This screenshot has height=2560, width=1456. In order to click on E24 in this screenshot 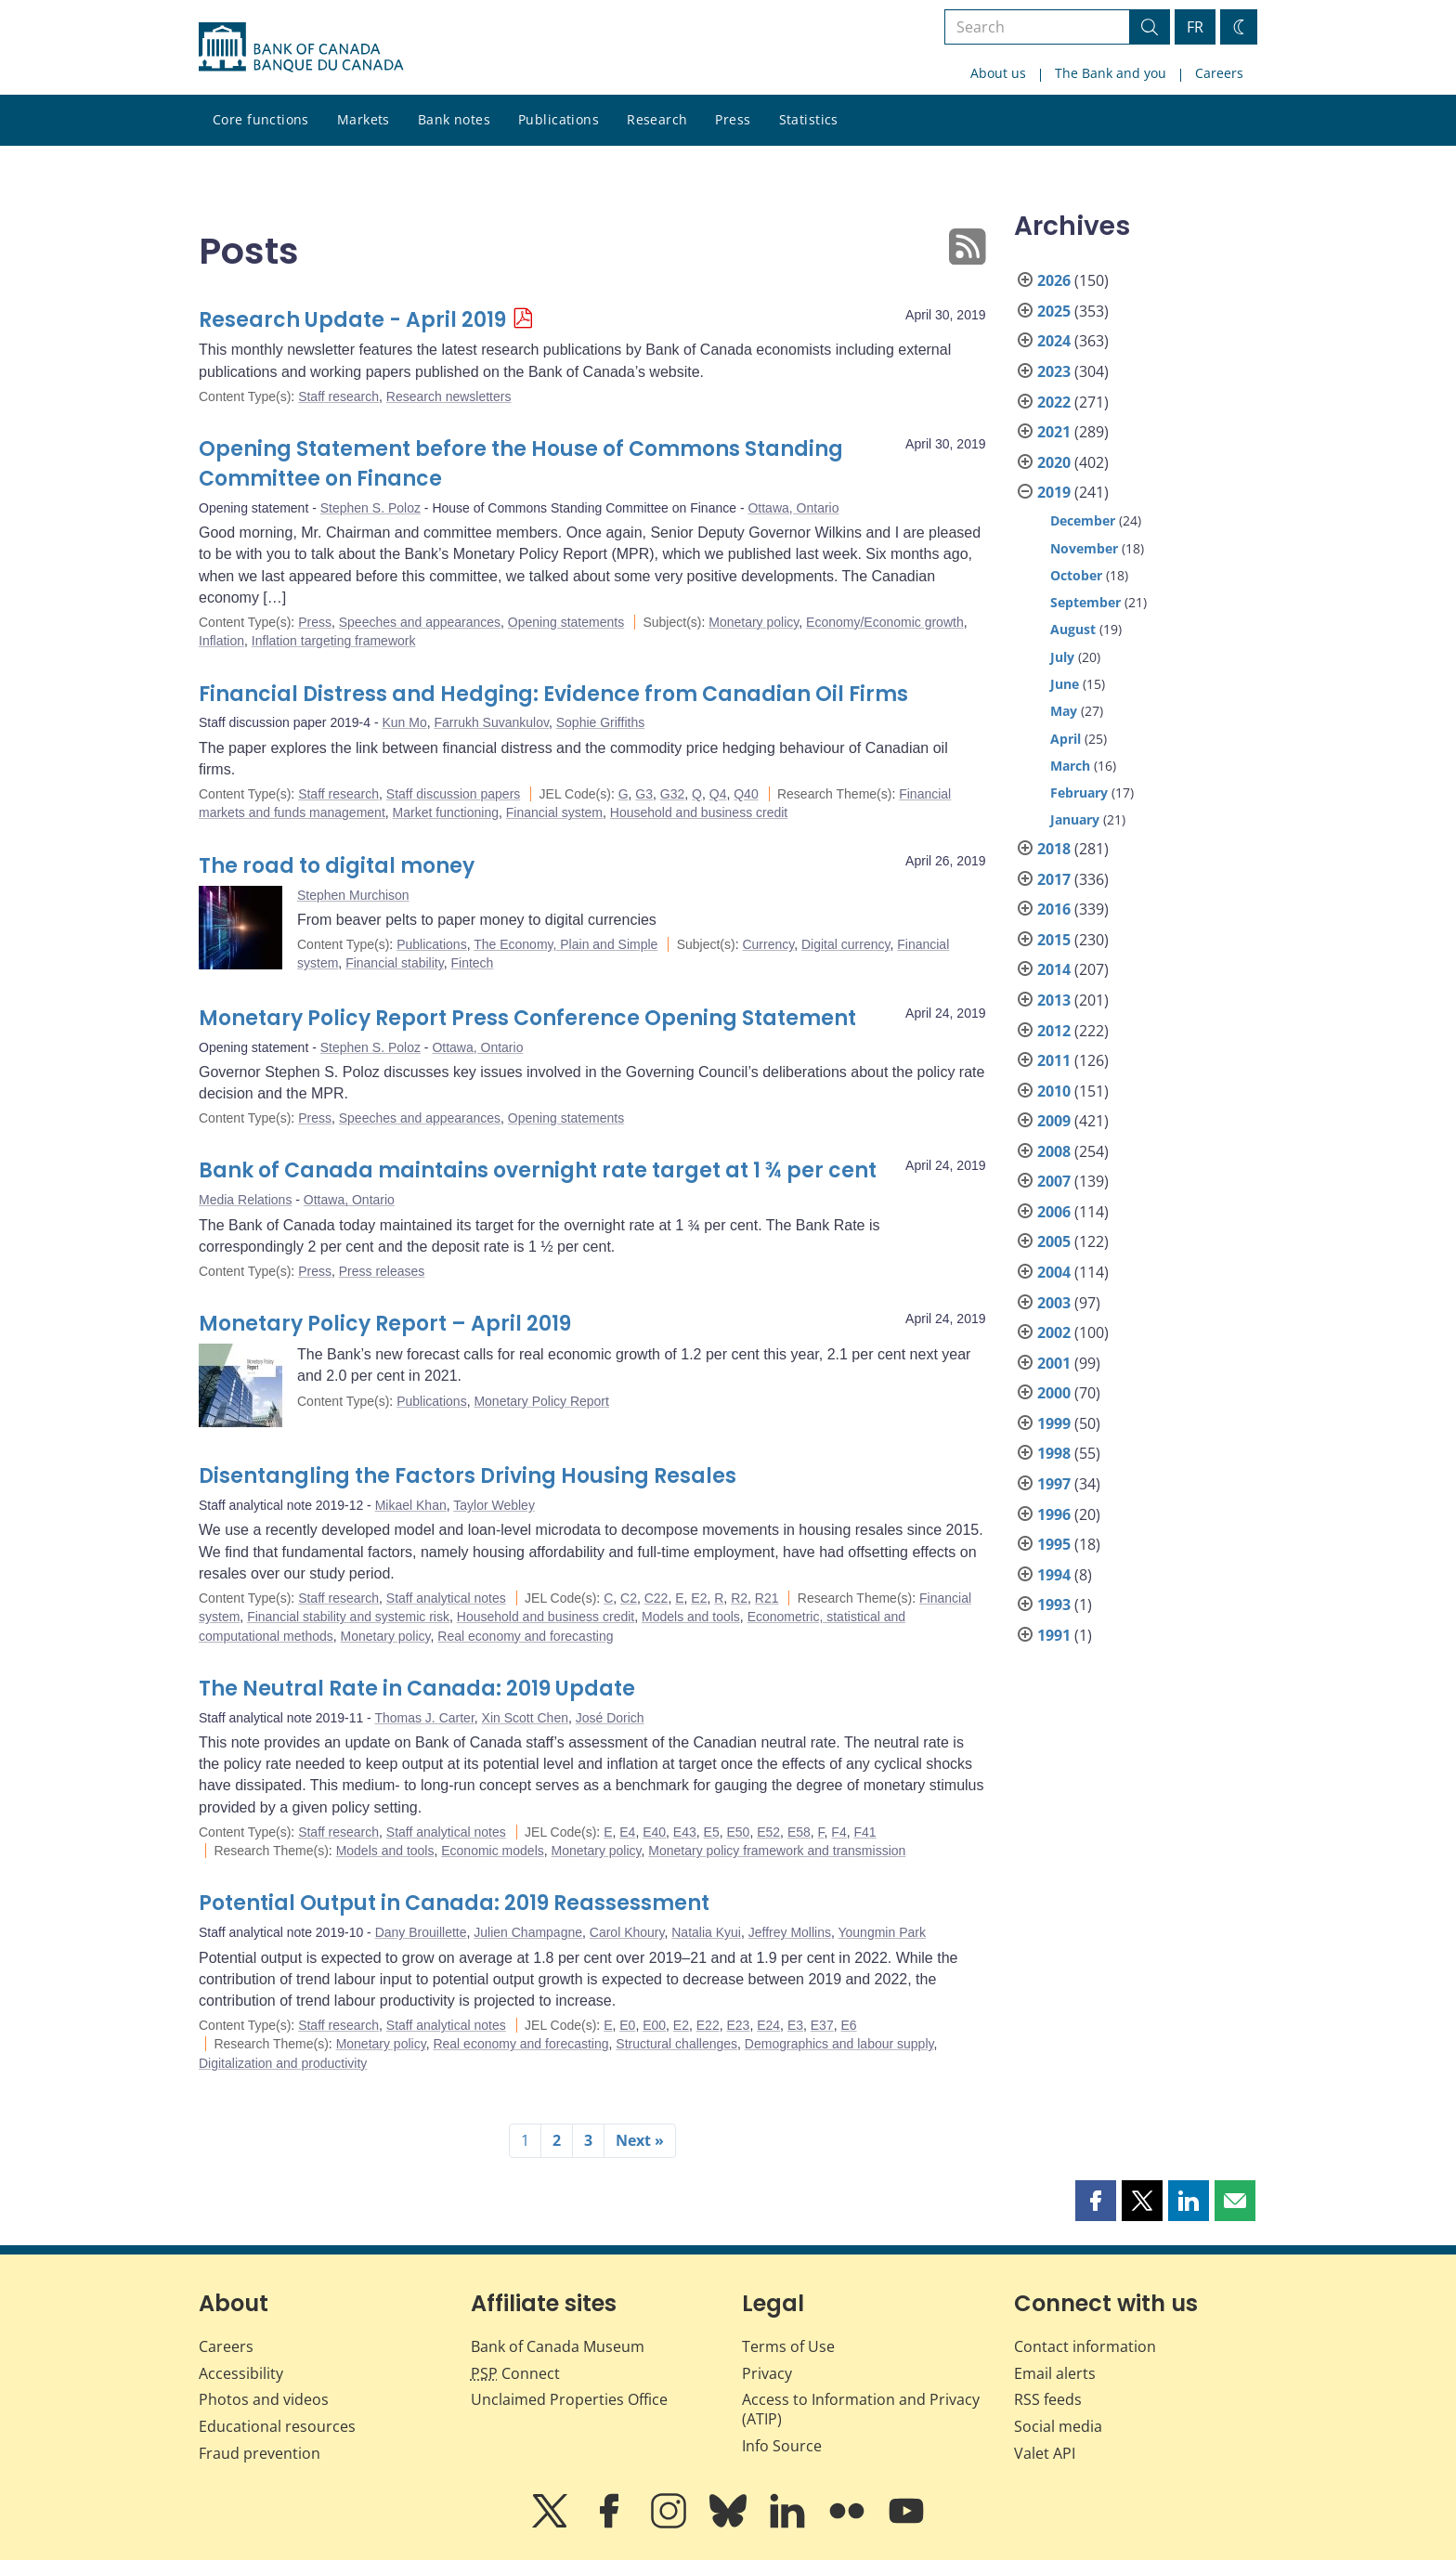, I will do `click(768, 2025)`.